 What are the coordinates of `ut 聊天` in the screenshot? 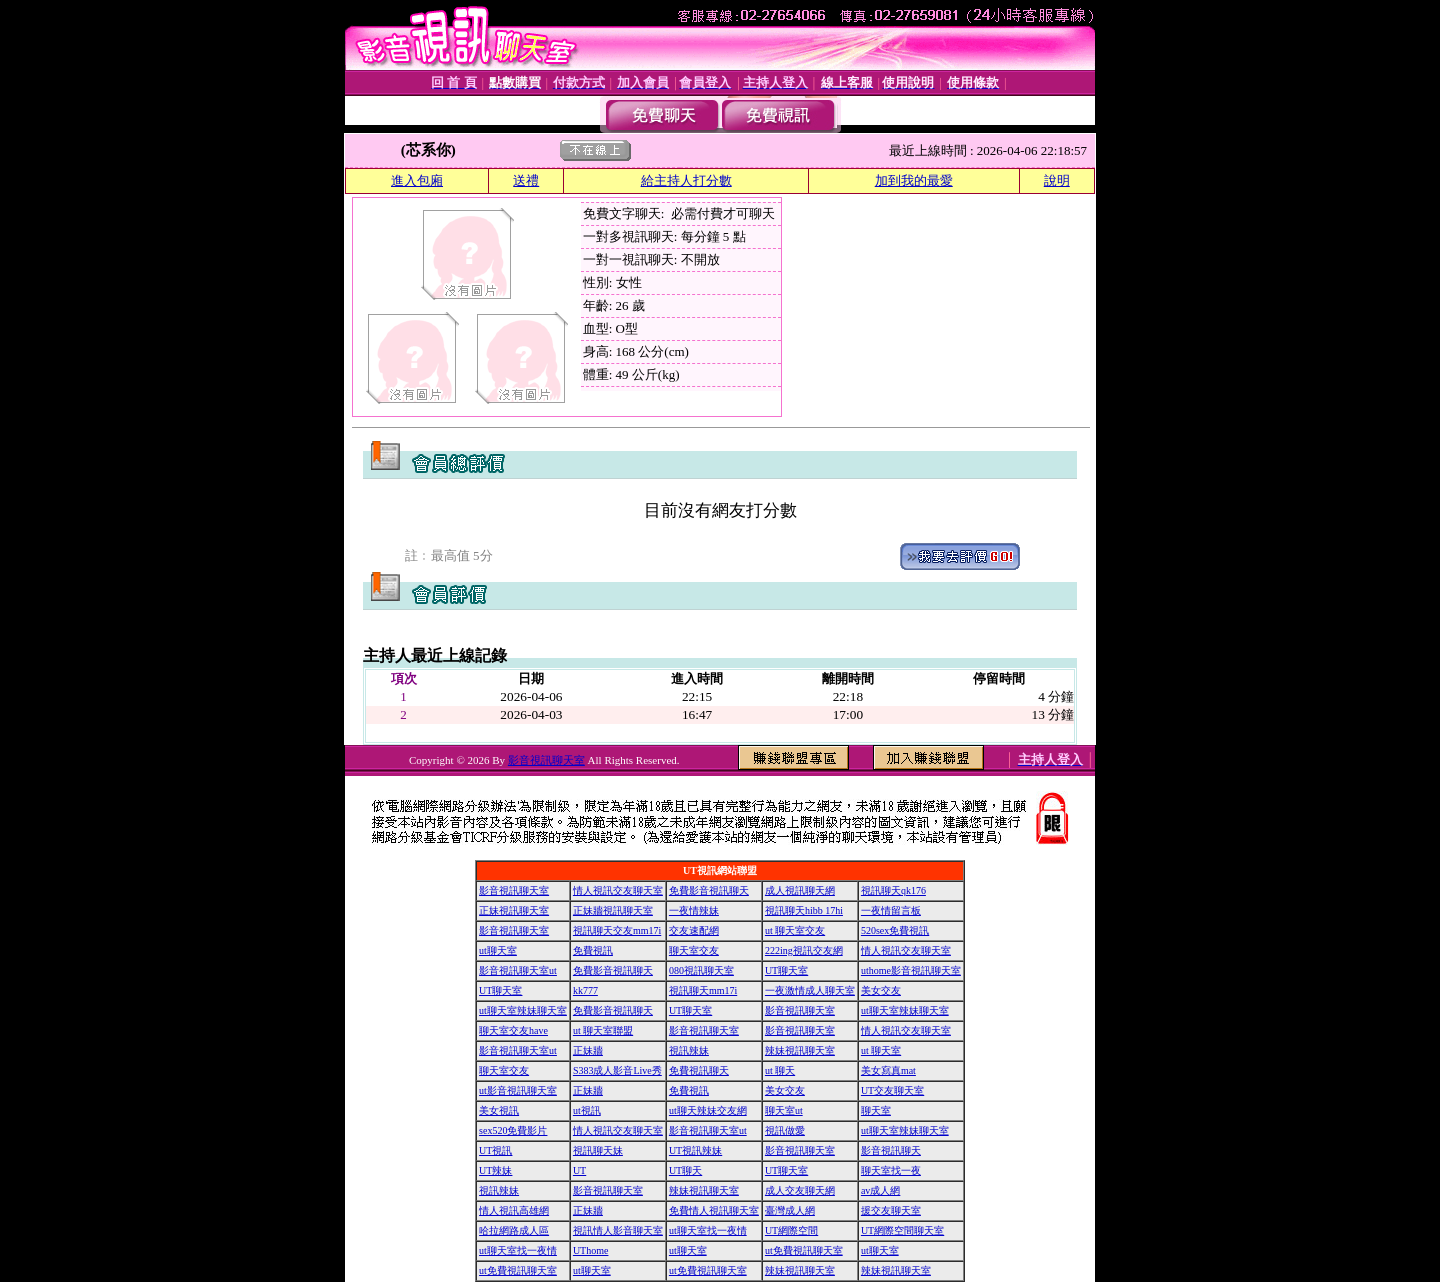 It's located at (780, 1070).